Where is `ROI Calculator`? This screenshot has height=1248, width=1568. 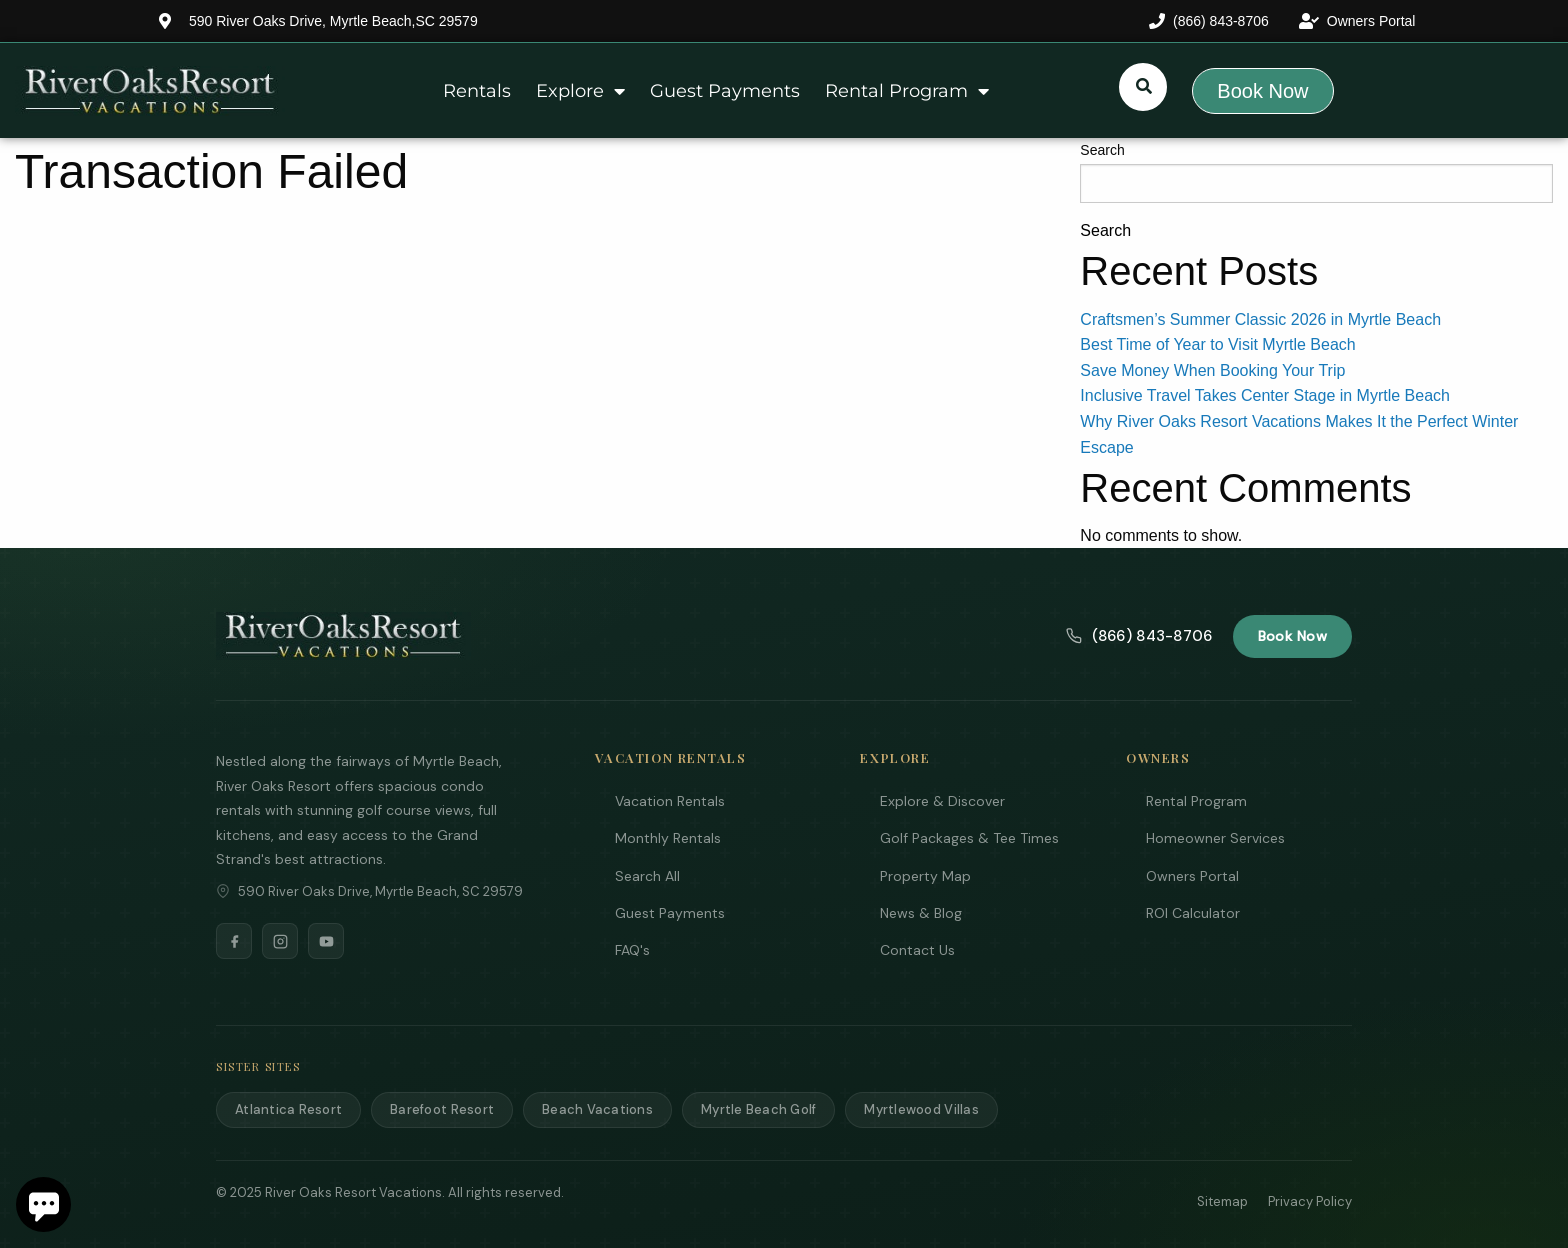
ROI Calculator is located at coordinates (1193, 913).